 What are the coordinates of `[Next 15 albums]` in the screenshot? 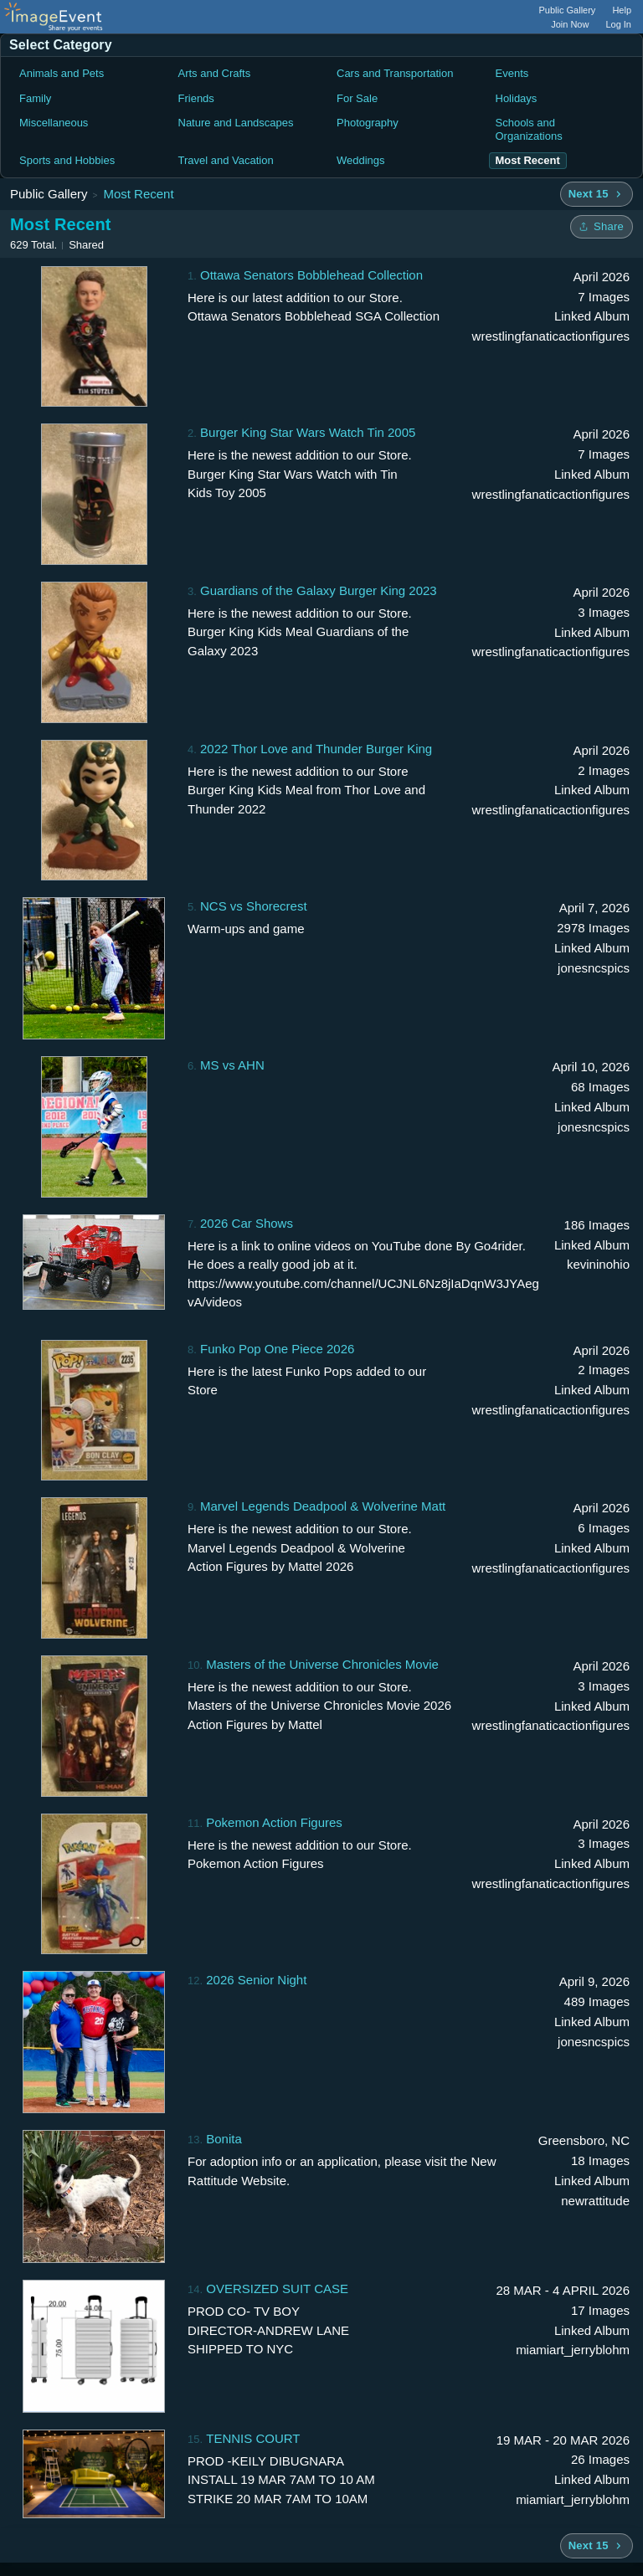 It's located at (596, 194).